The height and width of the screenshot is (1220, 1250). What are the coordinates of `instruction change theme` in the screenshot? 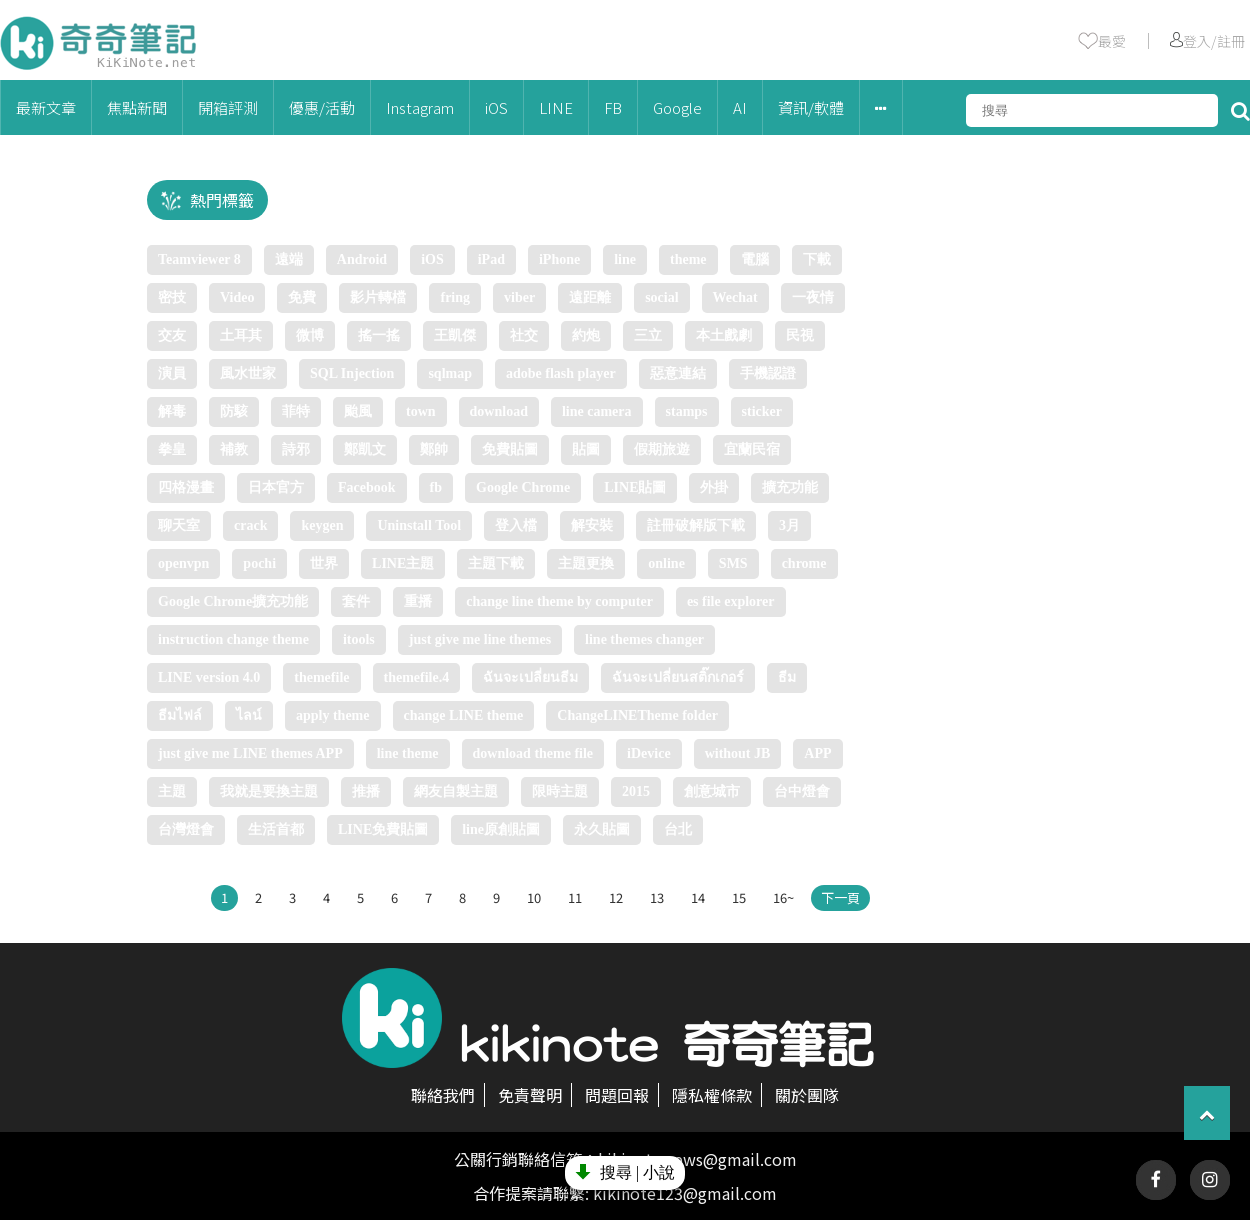 It's located at (233, 639).